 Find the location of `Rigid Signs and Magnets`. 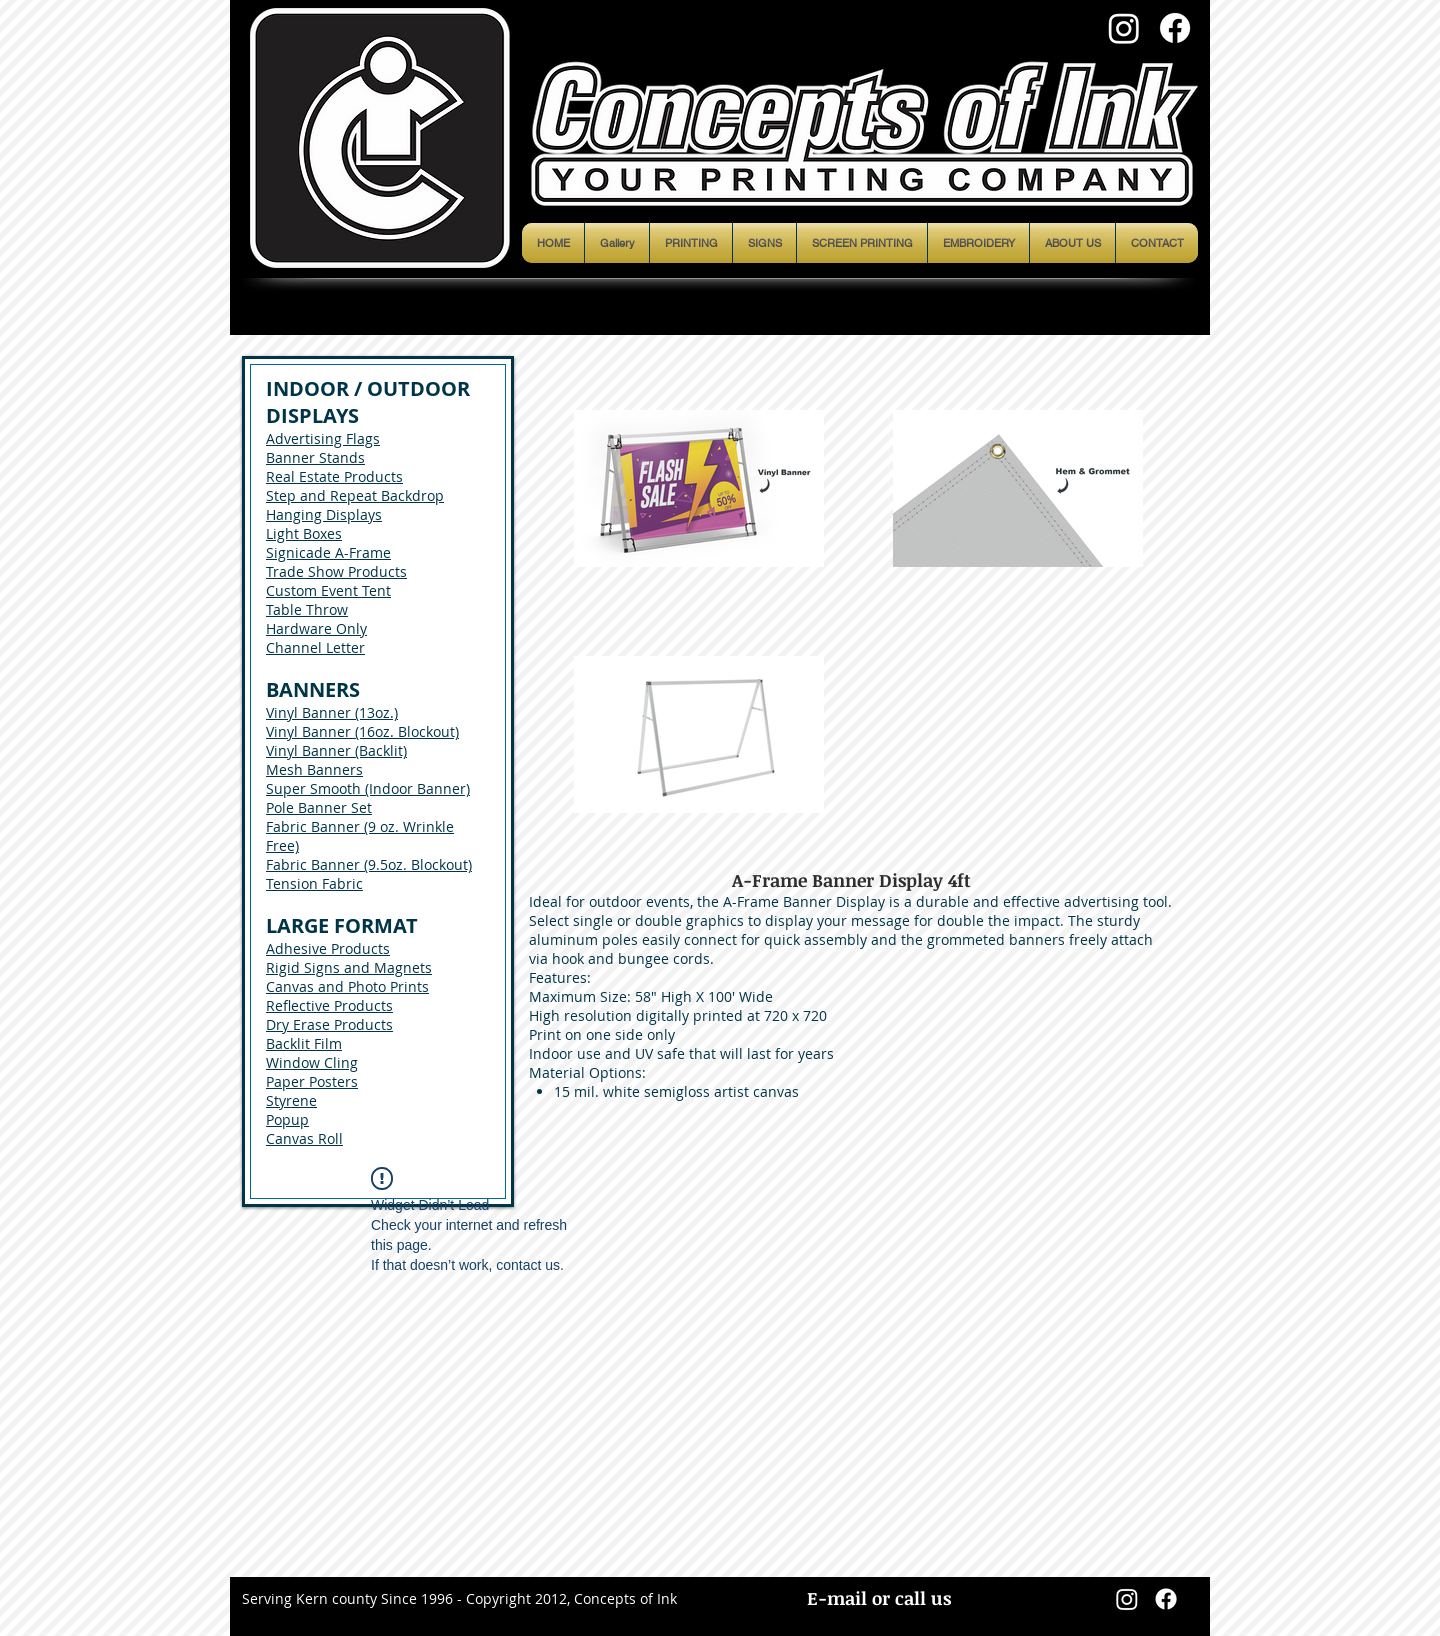

Rigid Signs and Magnets is located at coordinates (349, 967).